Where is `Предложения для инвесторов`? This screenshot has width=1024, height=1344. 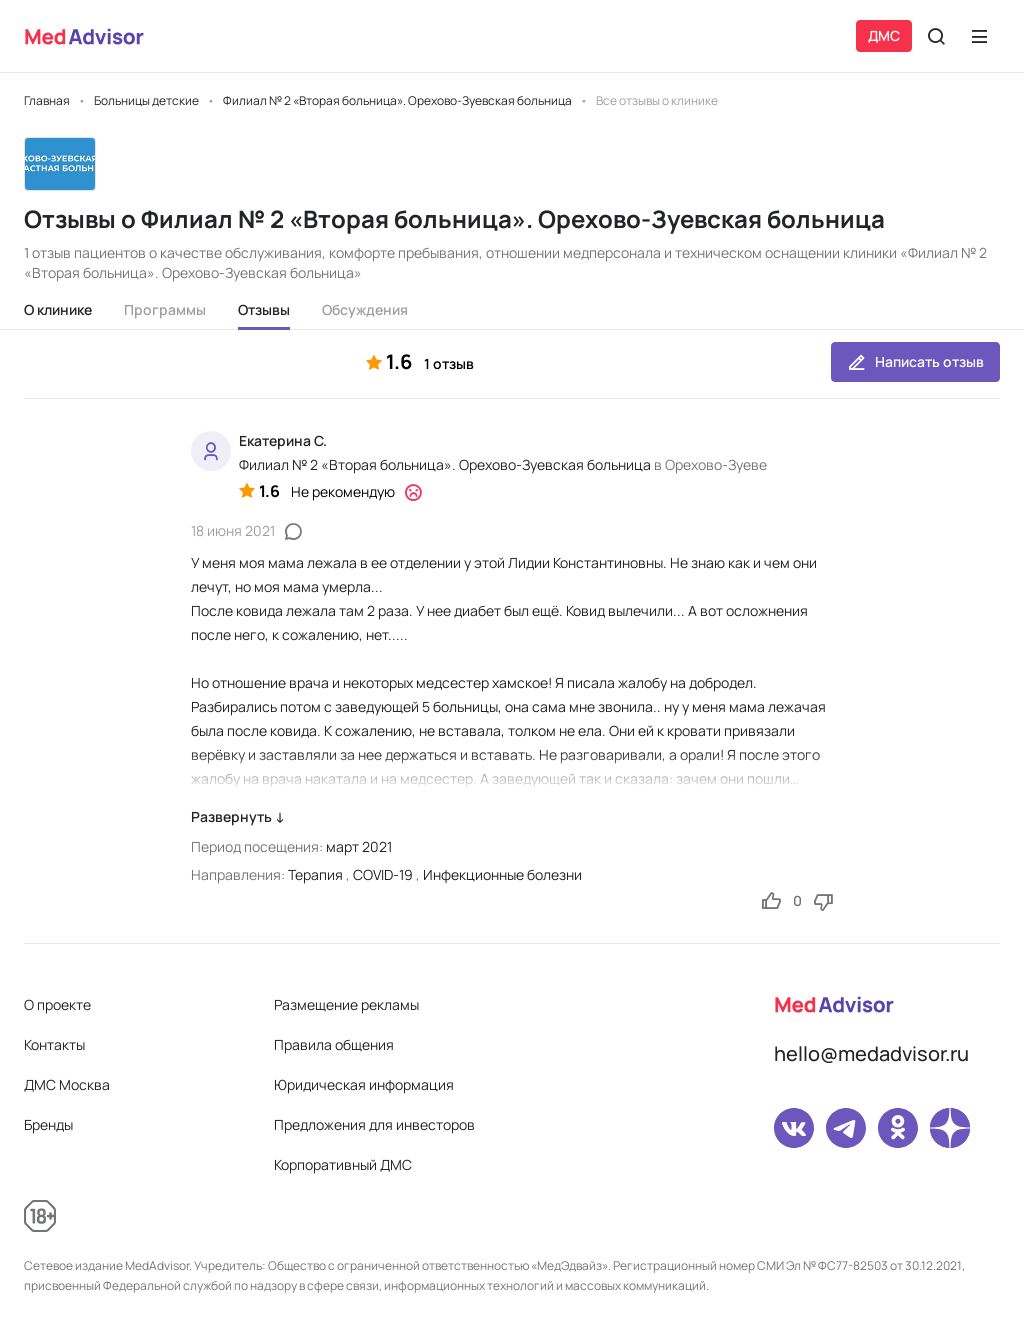 Предложения для инвесторов is located at coordinates (374, 1124).